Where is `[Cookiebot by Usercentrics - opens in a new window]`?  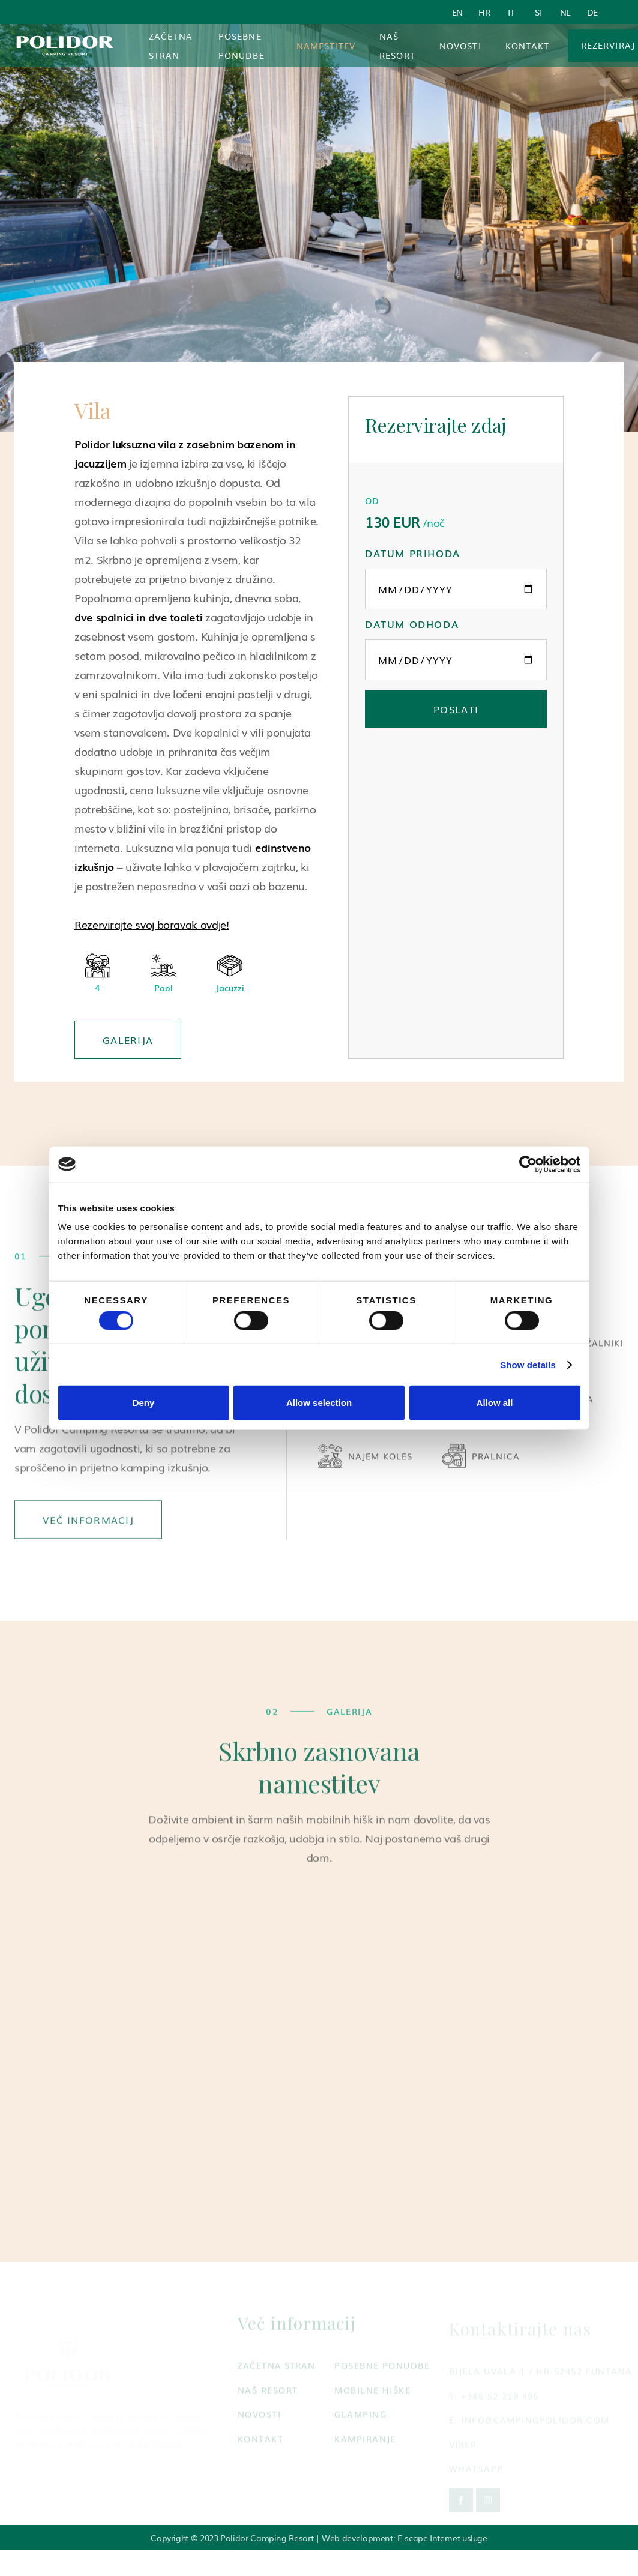
[Cookiebot by Usercentrics - opens in a new window] is located at coordinates (527, 1164).